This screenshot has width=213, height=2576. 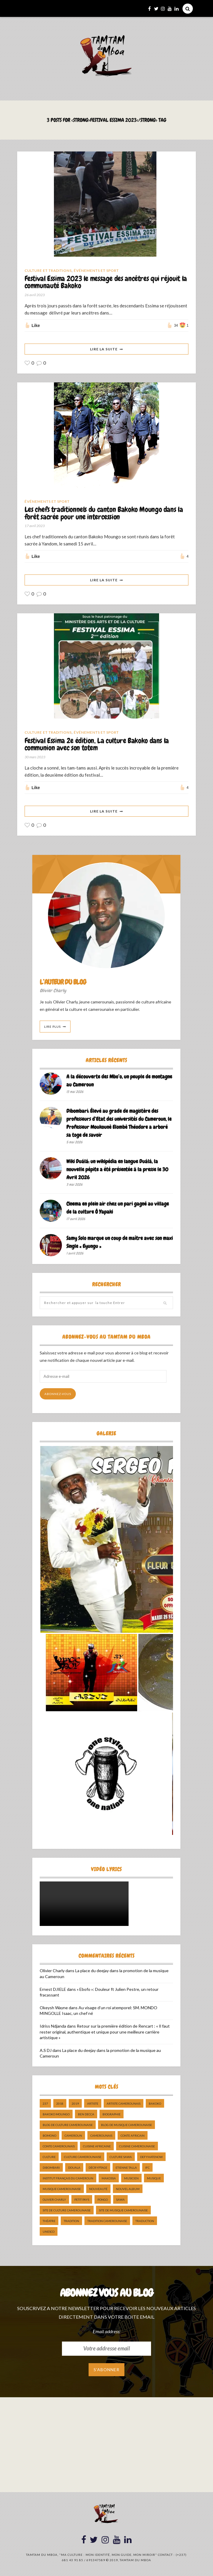 I want to click on Wiki Duálá: un wikipédia en langue Duálá, la nouvelle pépite a été présentée à la presse le 30 Avril 2026, so click(x=117, y=1170).